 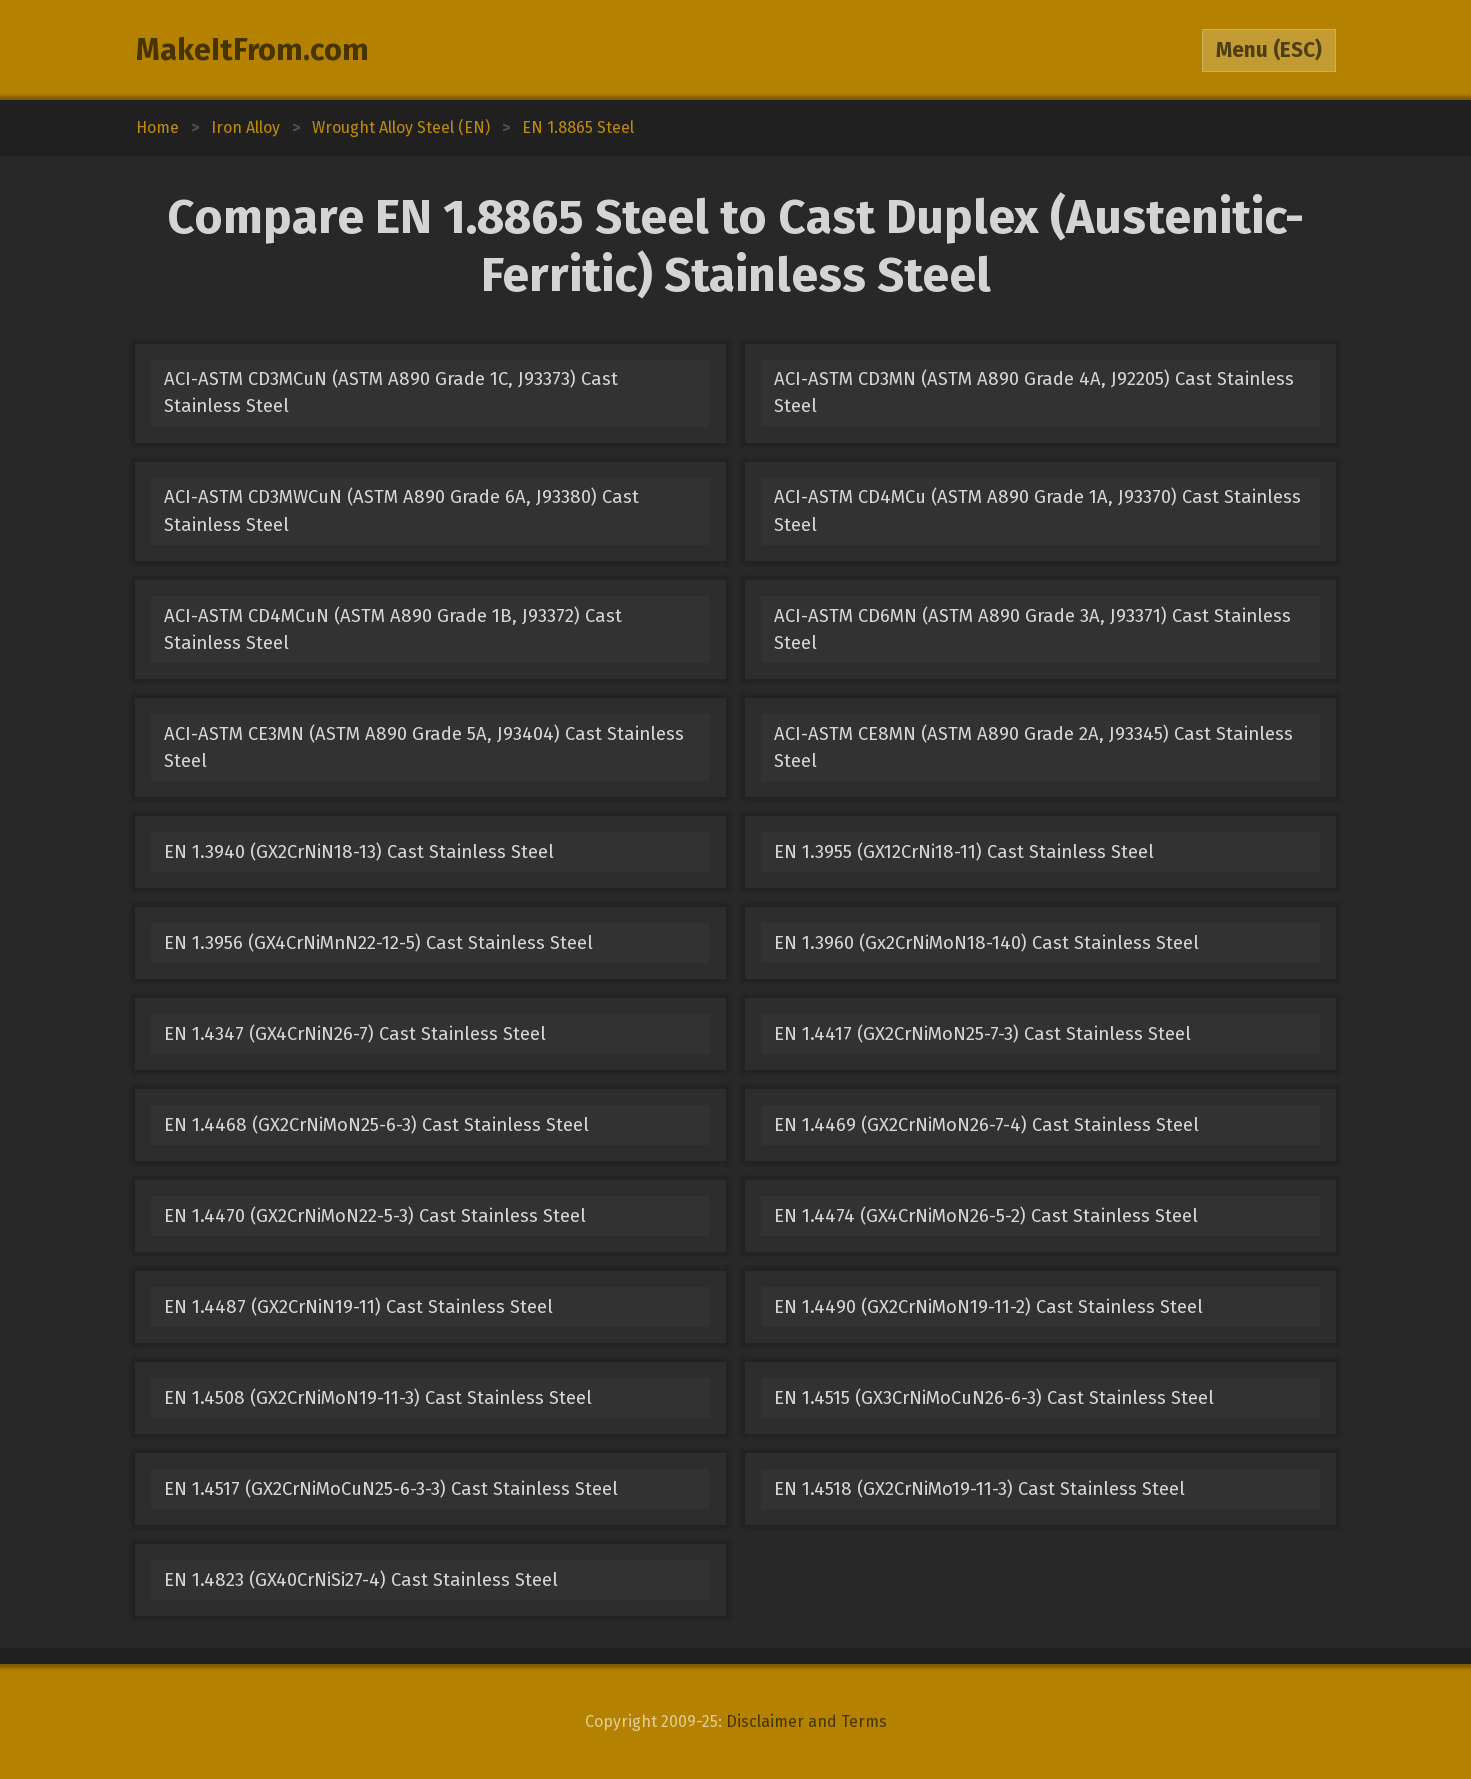 I want to click on EN 1.3956 (GX4CrNiMnN22-12-5) Cast Stainless Steel, so click(x=378, y=943).